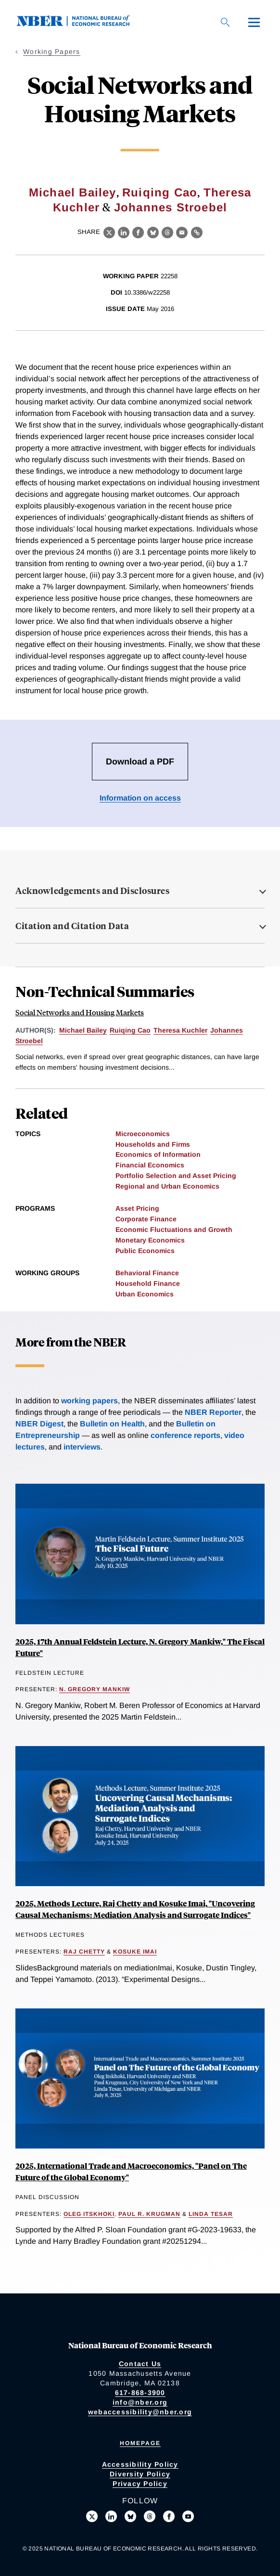  Describe the element at coordinates (173, 1229) in the screenshot. I see `Economic Fluctuations and Growth` at that location.